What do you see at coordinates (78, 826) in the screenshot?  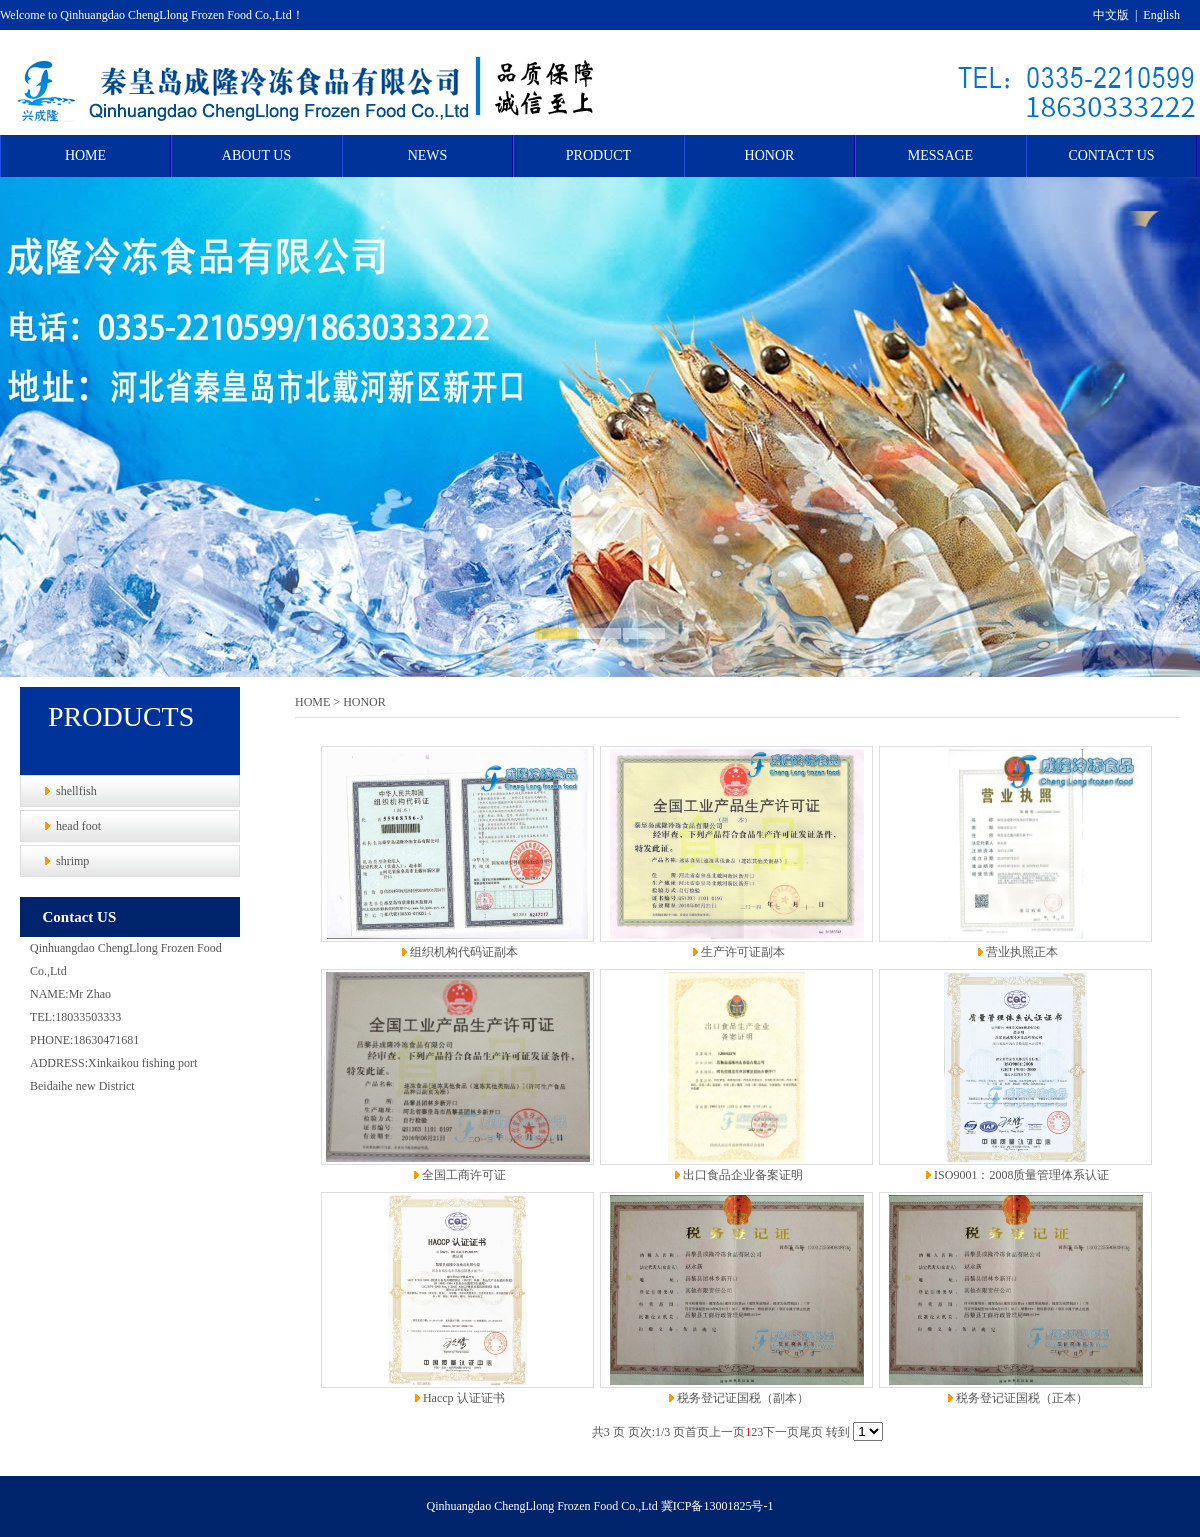 I see `head foot` at bounding box center [78, 826].